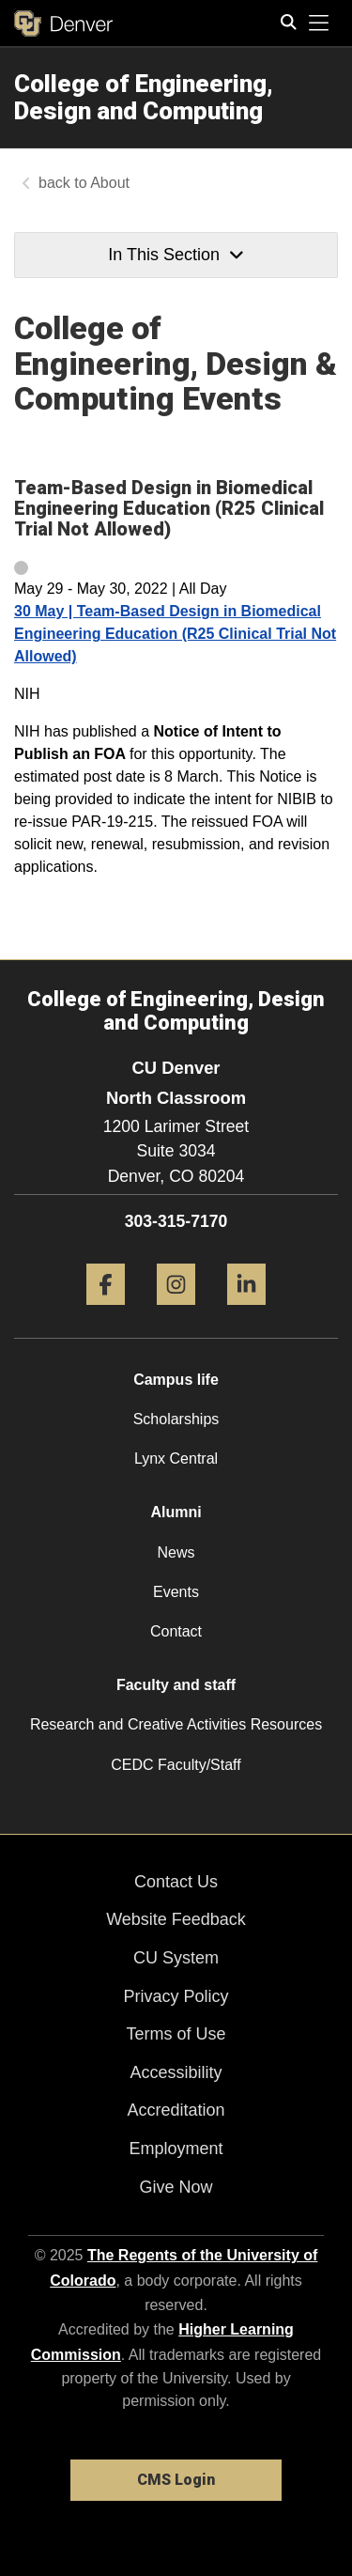 The width and height of the screenshot is (352, 2576). I want to click on CMS Login [link], so click(176, 2480).